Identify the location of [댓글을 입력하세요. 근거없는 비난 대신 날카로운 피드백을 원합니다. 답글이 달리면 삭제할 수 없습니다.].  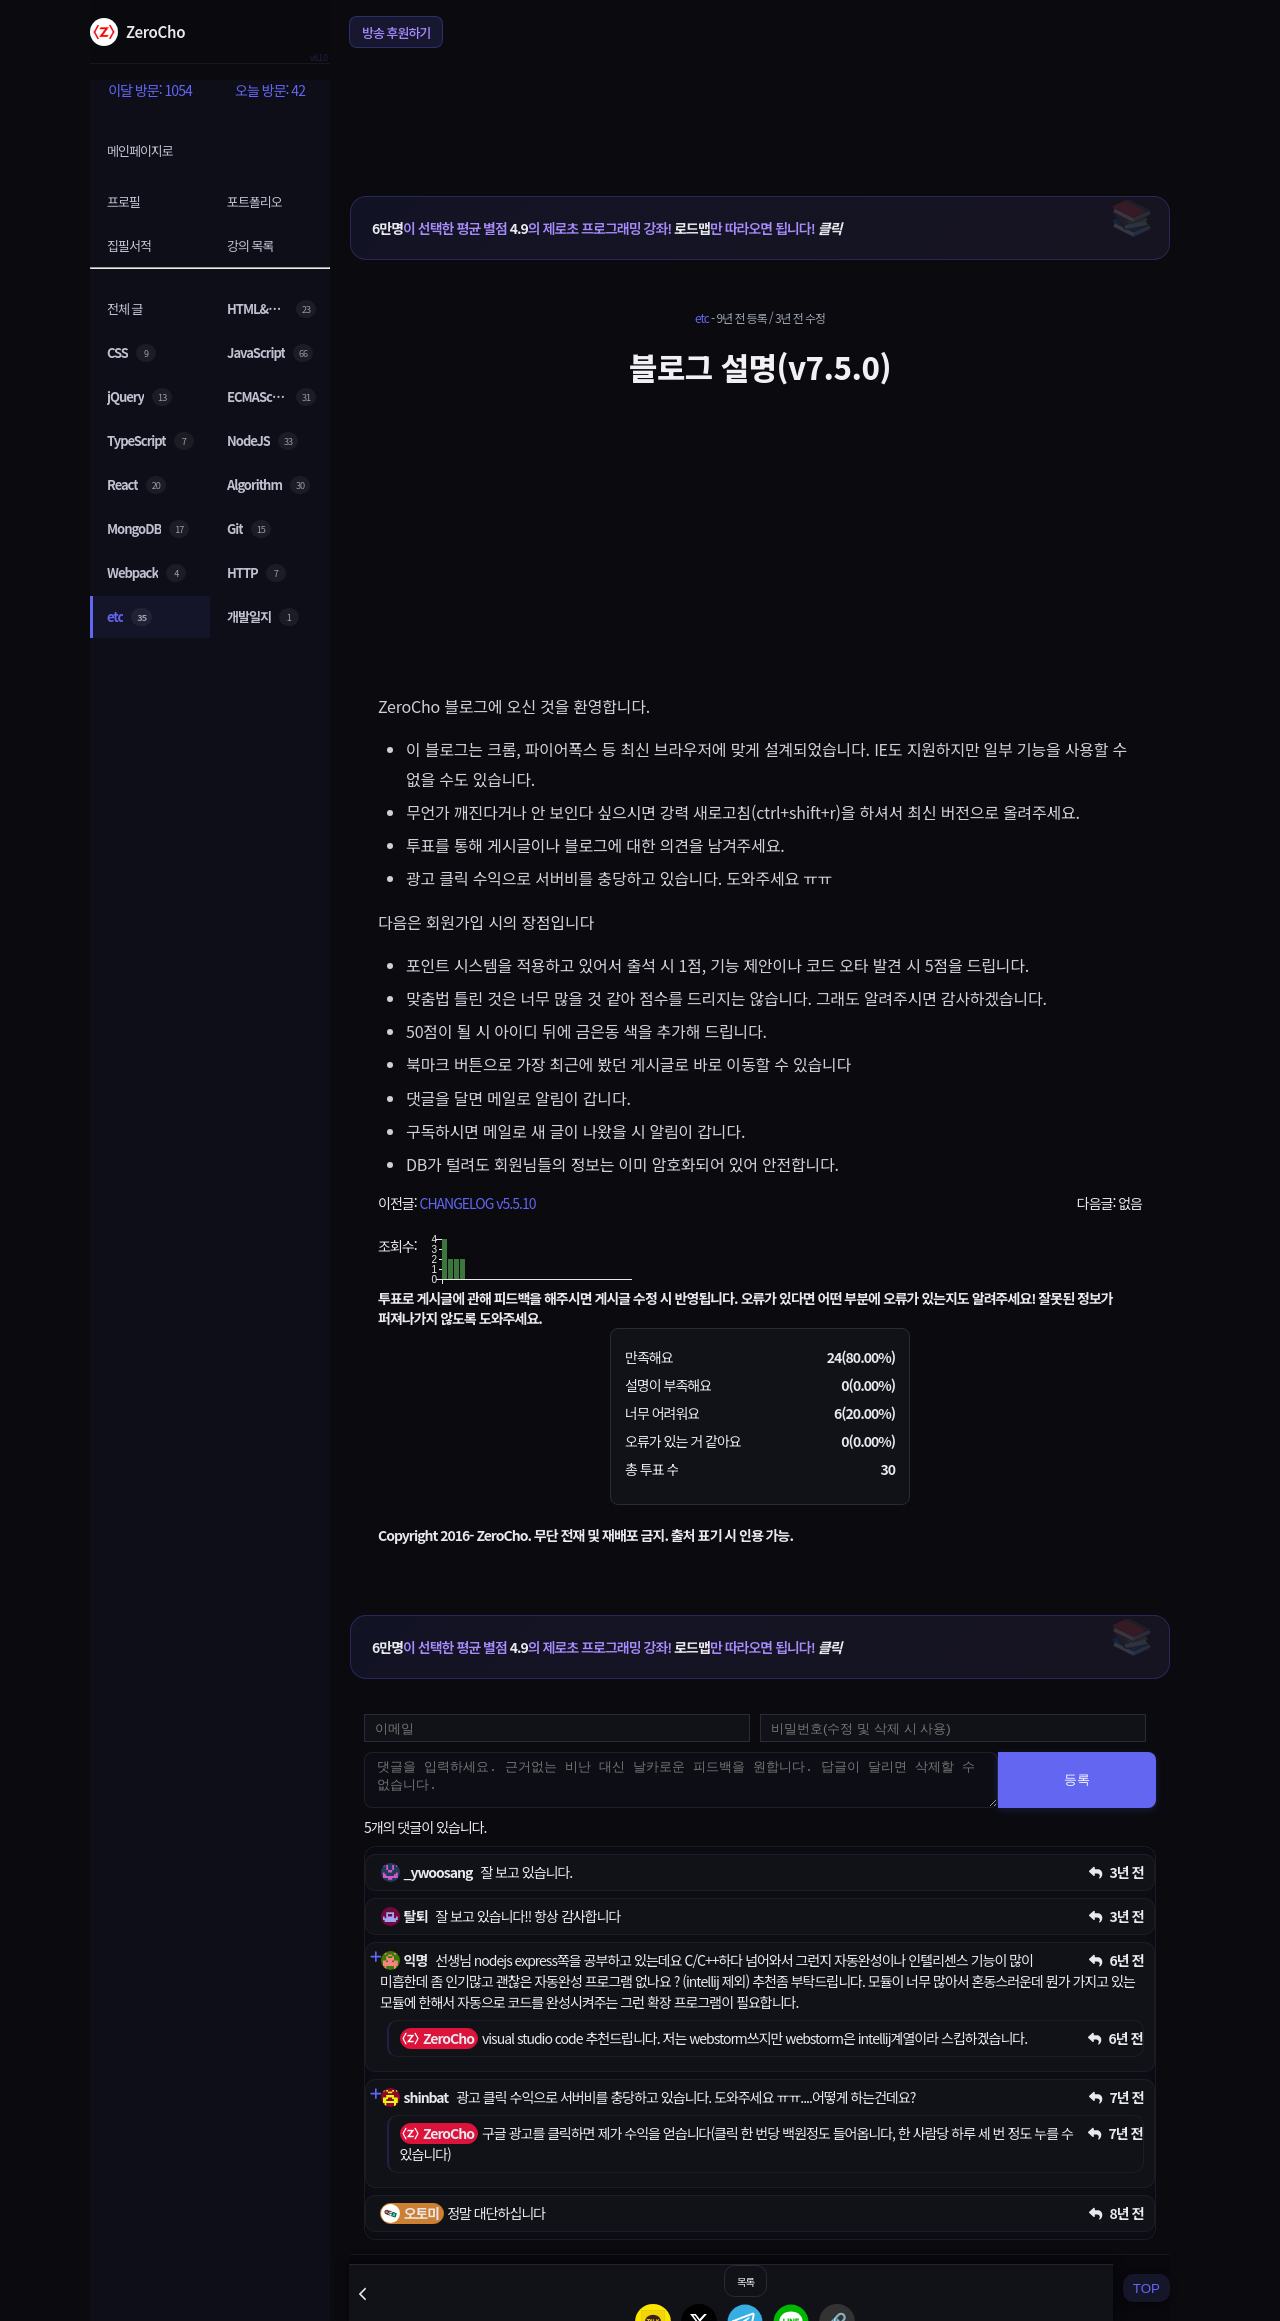
(681, 1780).